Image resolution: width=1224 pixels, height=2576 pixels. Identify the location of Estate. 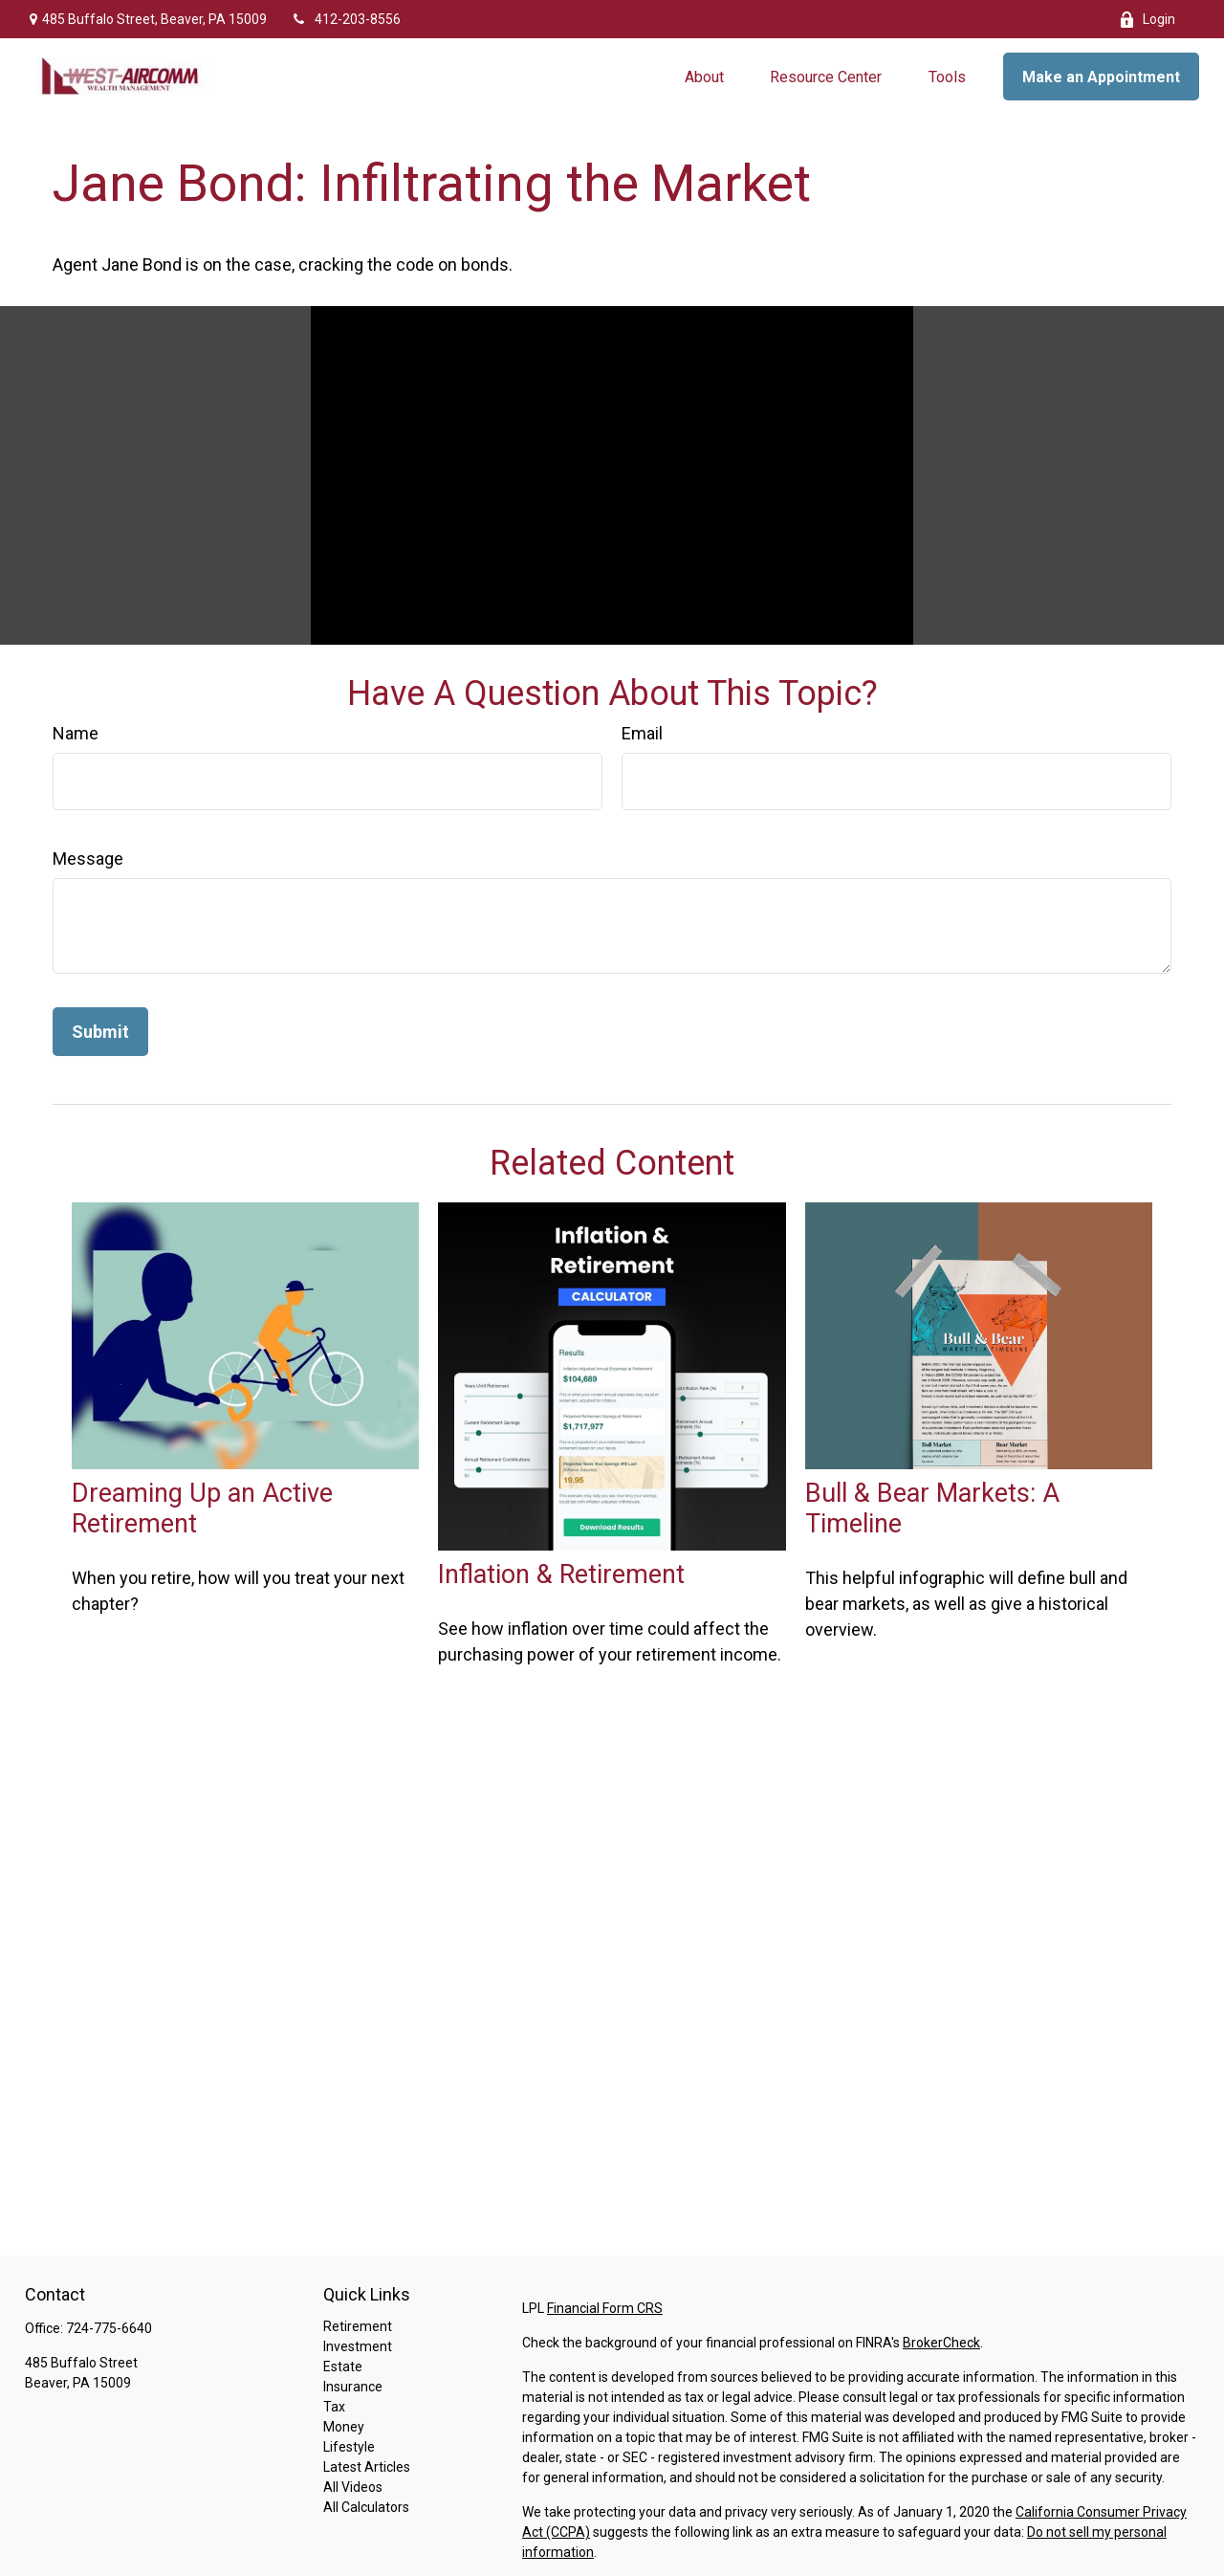
(342, 2366).